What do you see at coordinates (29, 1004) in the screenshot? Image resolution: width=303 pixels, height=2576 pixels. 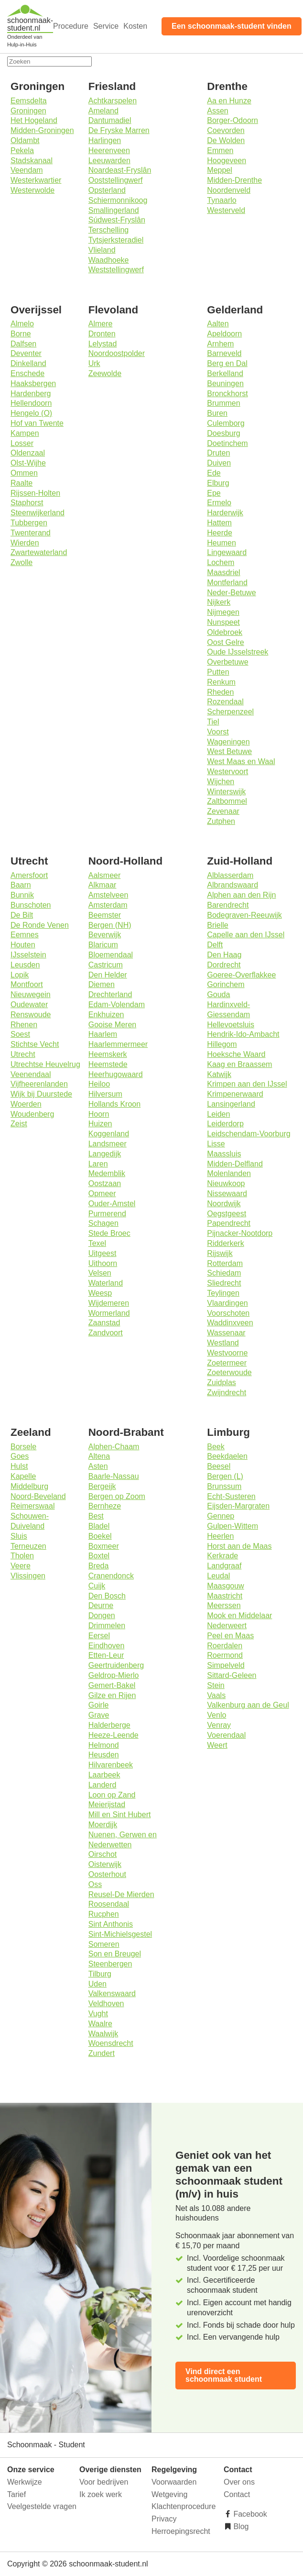 I see `Oudewater` at bounding box center [29, 1004].